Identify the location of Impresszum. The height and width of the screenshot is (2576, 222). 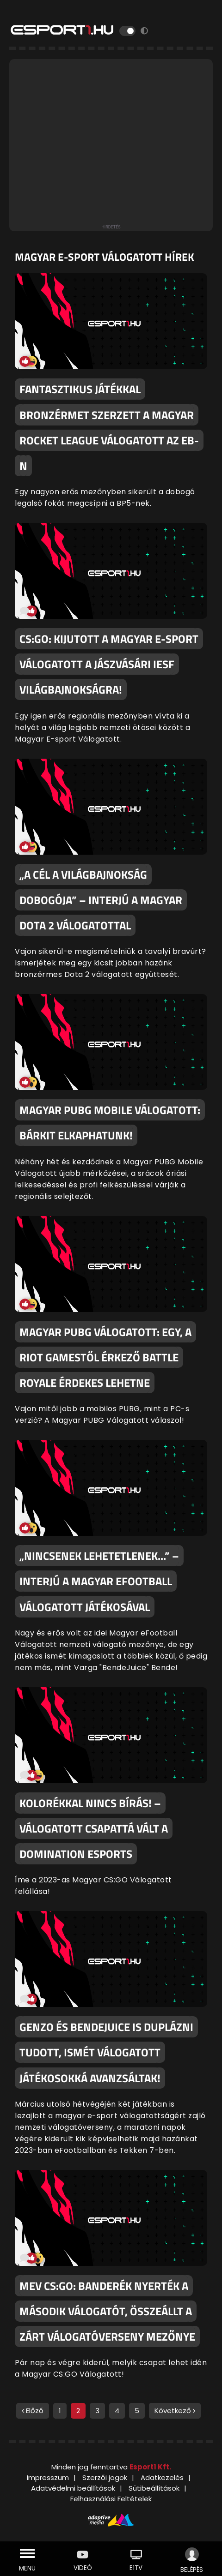
(48, 2477).